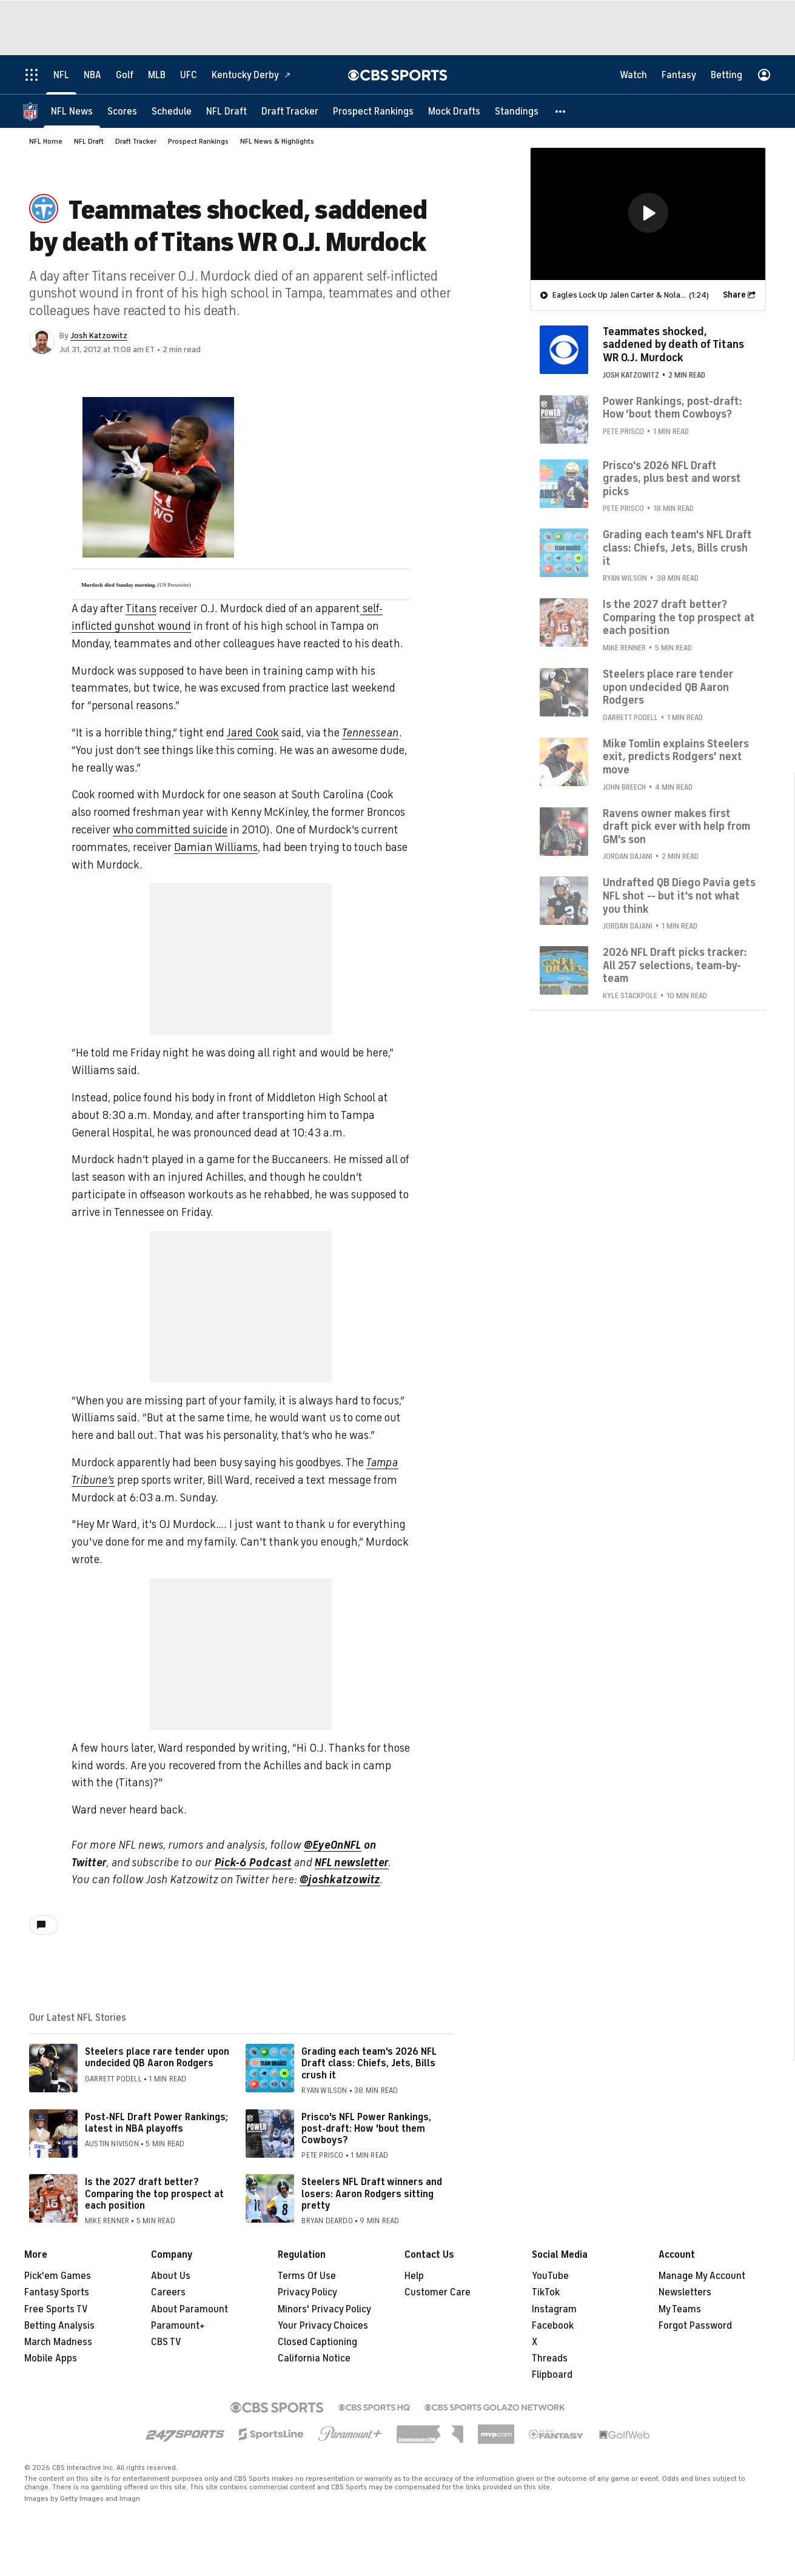  What do you see at coordinates (702, 2276) in the screenshot?
I see `Manage My Account` at bounding box center [702, 2276].